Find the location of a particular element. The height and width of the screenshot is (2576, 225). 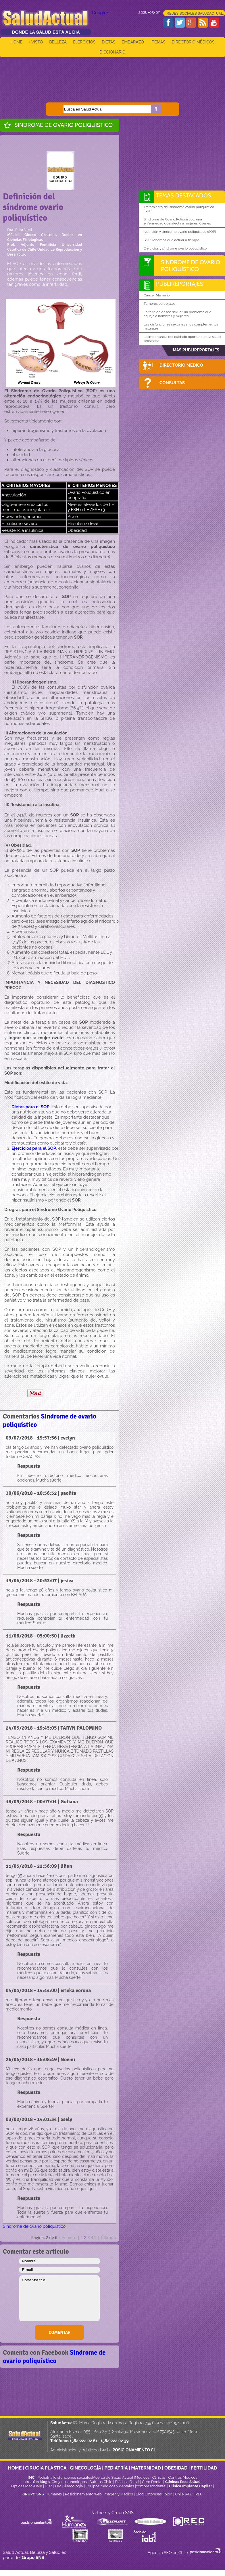

La falta de deseo sexual: un problema que aqueja a hombres y mujeres is located at coordinates (177, 314).